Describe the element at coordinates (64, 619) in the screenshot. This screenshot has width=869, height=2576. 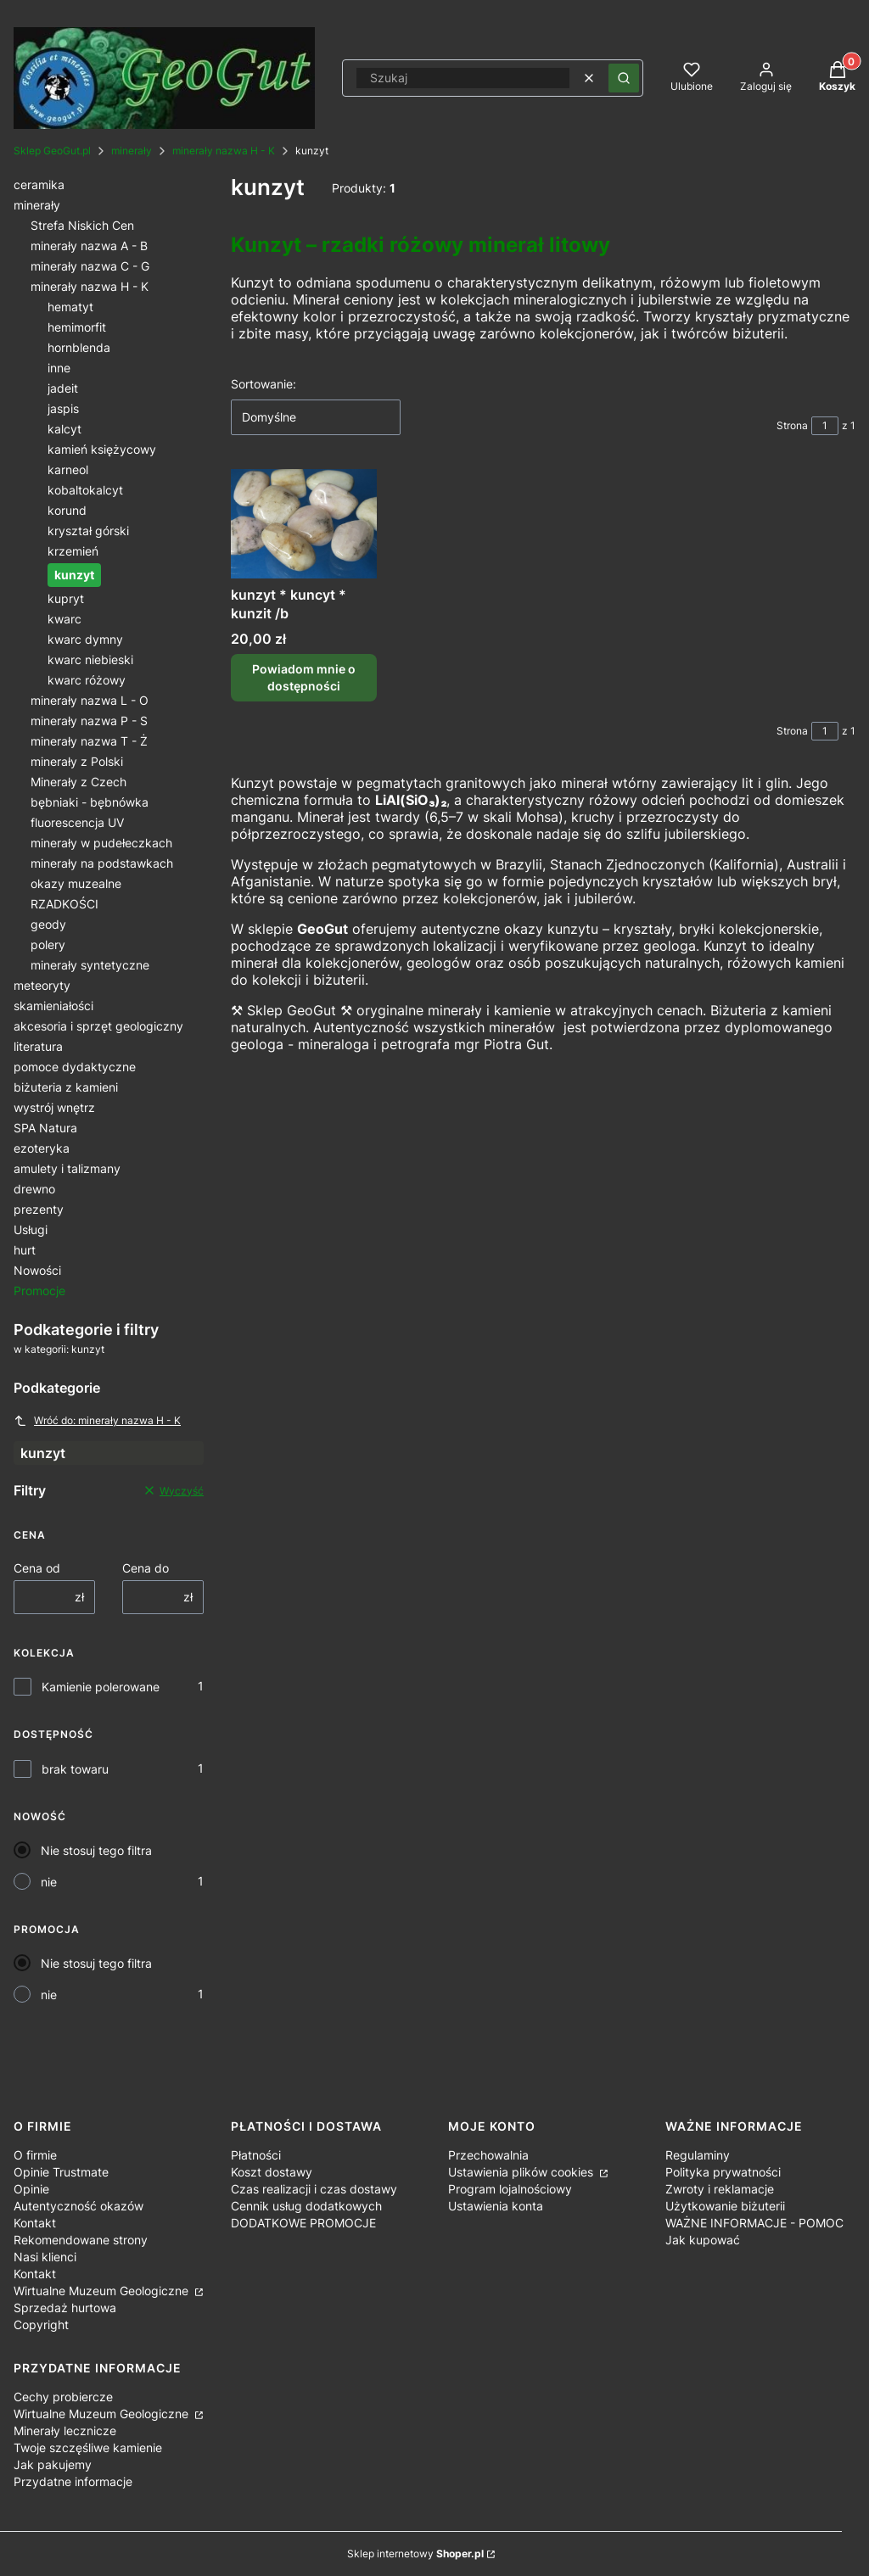
I see `kwarc` at that location.